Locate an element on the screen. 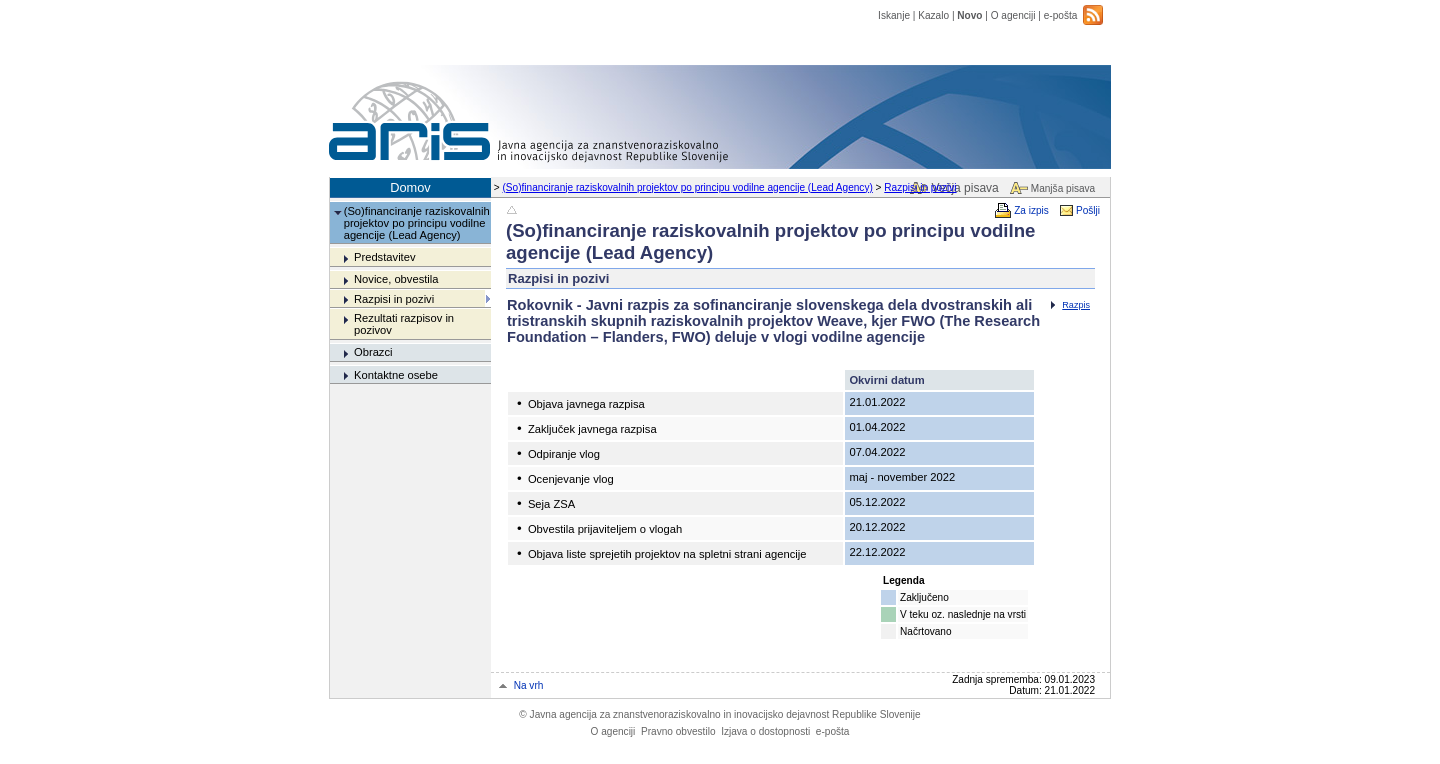 The width and height of the screenshot is (1440, 764). Kazalo is located at coordinates (933, 15).